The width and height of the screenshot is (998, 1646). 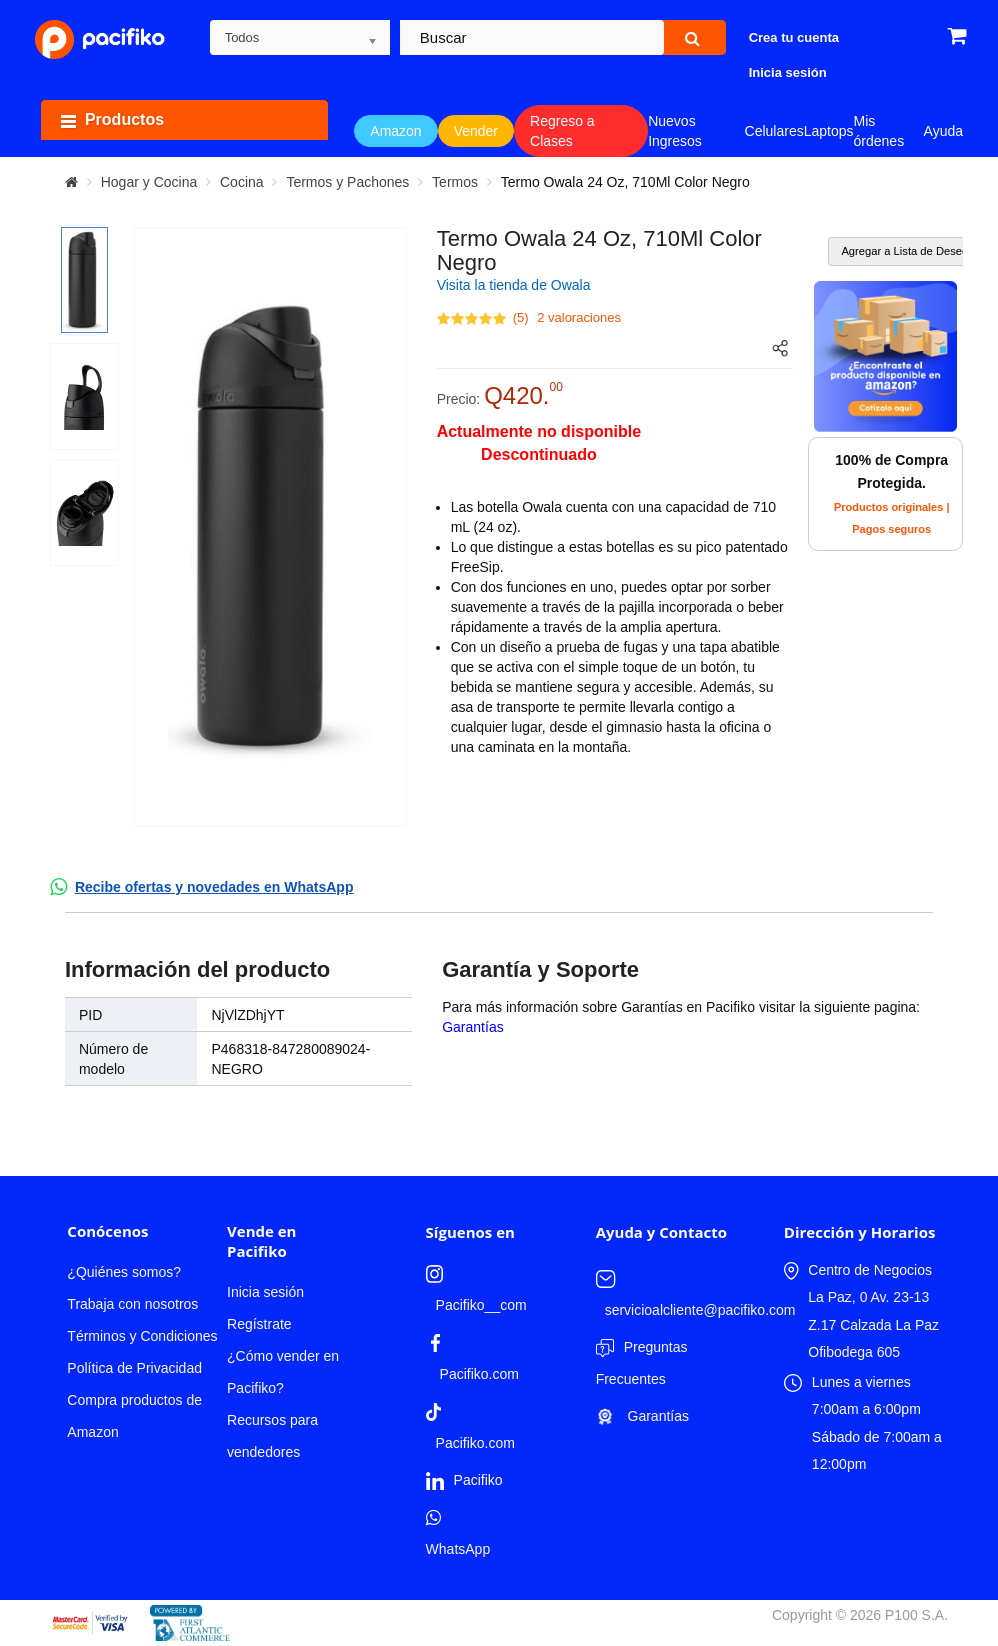 I want to click on Recibe ofertas y novedades en WhatsApp, so click(x=214, y=887).